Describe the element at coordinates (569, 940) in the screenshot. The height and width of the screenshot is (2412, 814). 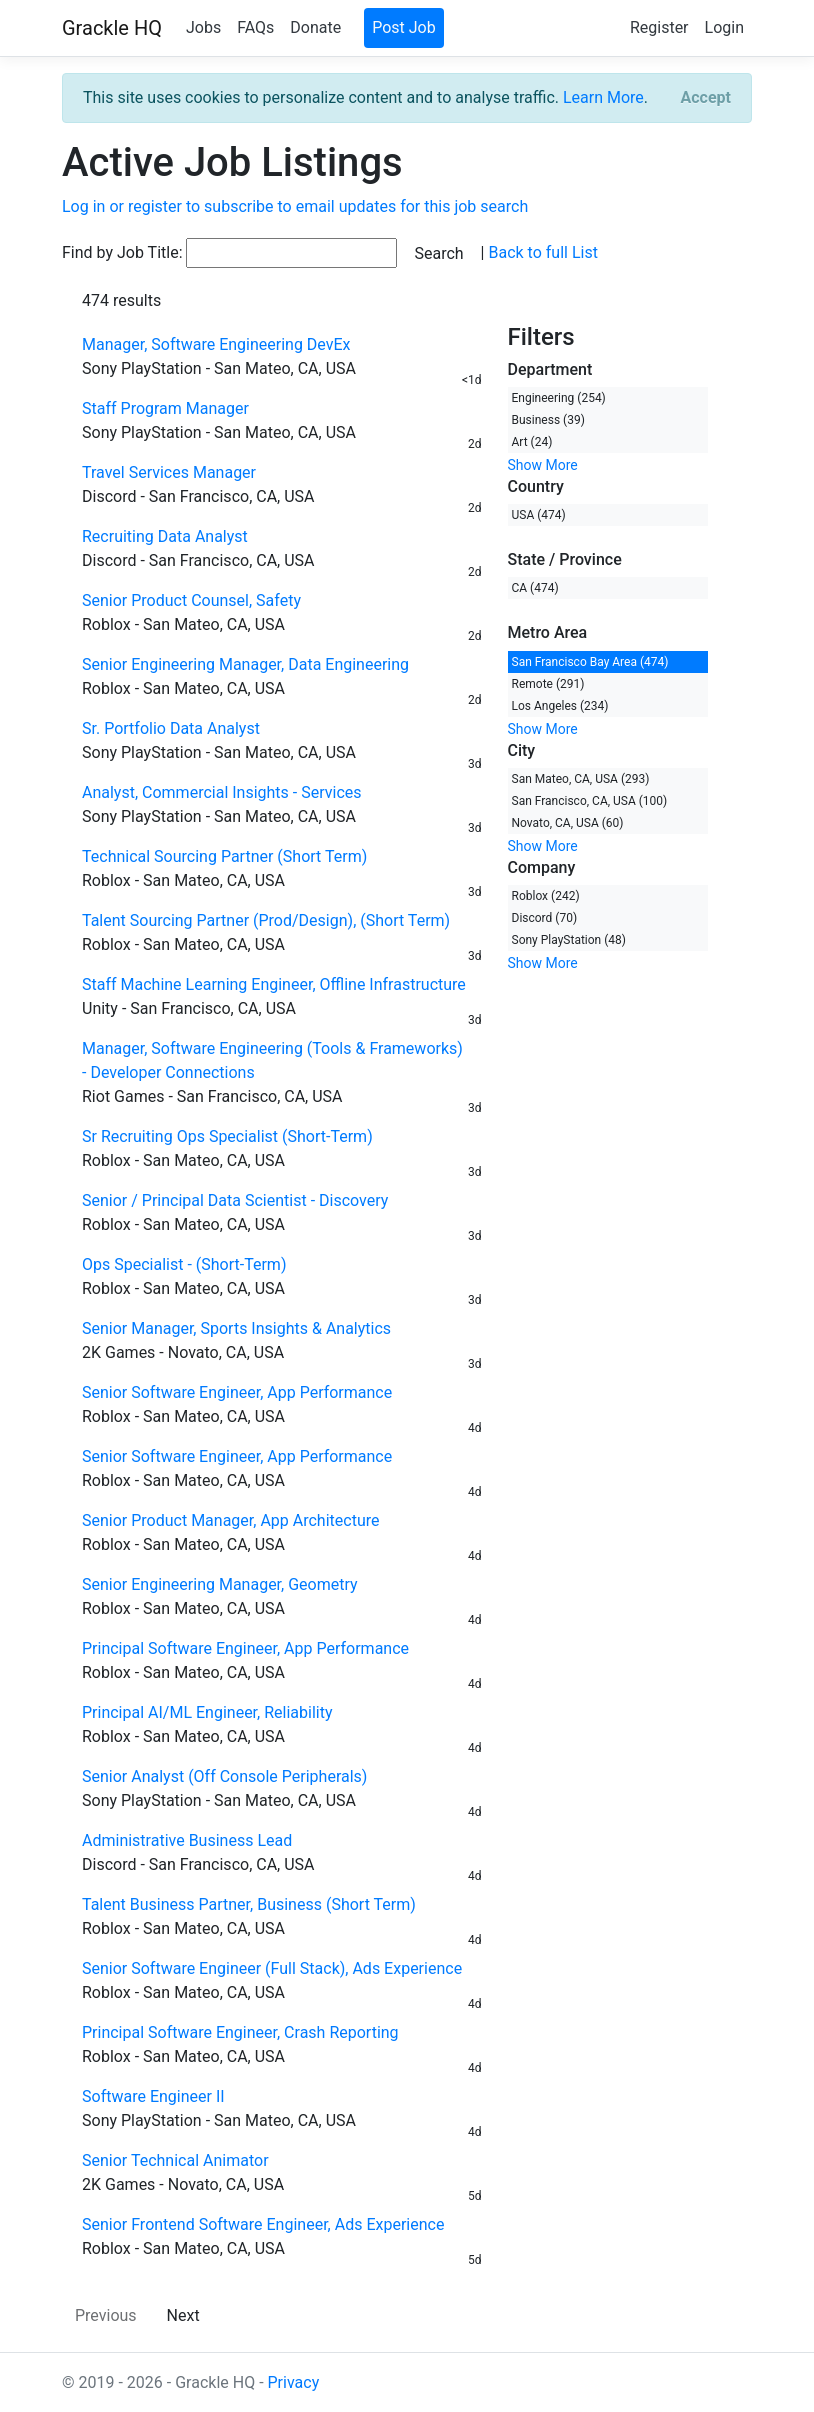
I see `Sony PlayStation (48)` at that location.